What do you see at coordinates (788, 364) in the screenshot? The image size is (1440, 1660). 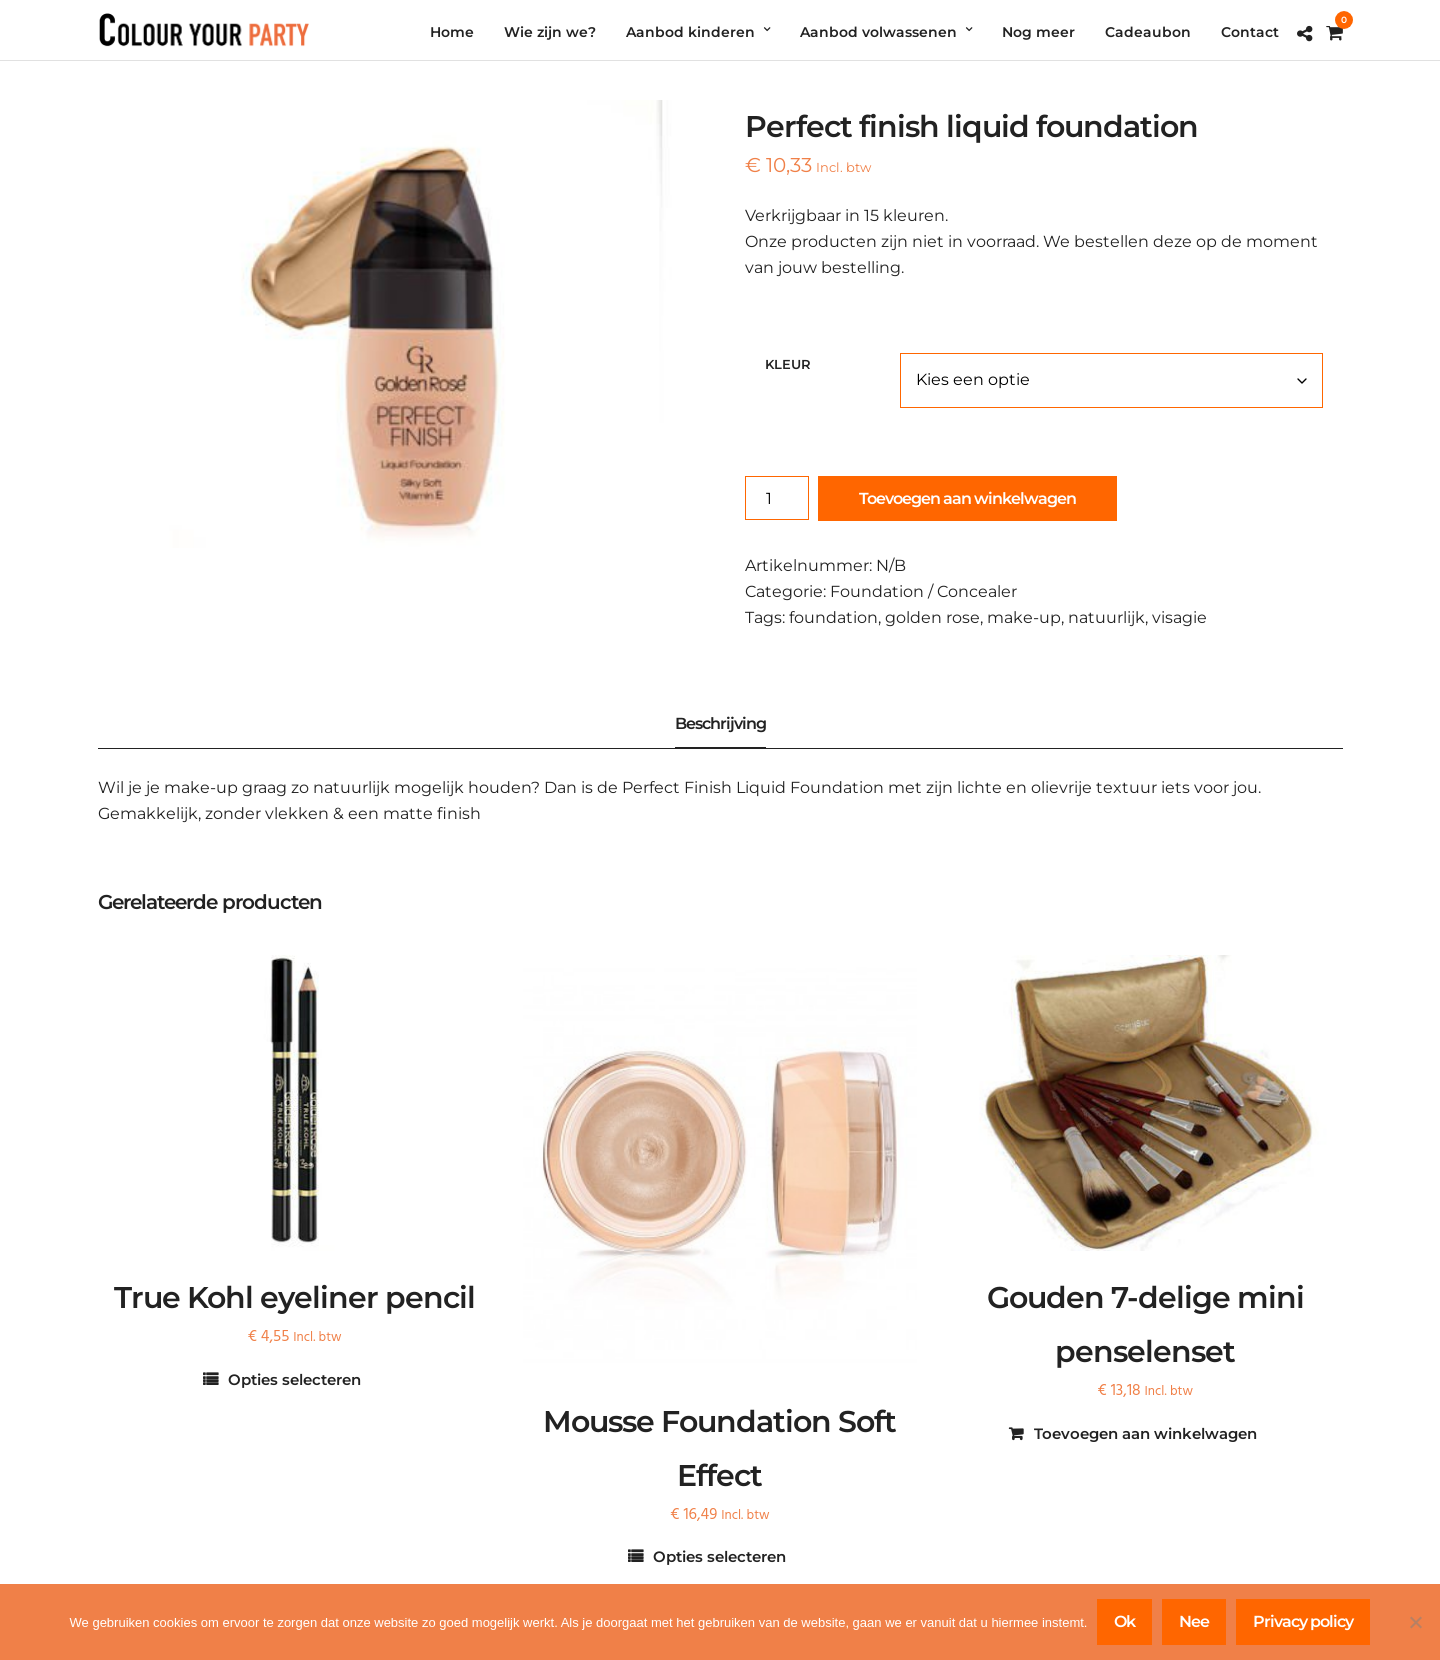 I see `Kleur` at bounding box center [788, 364].